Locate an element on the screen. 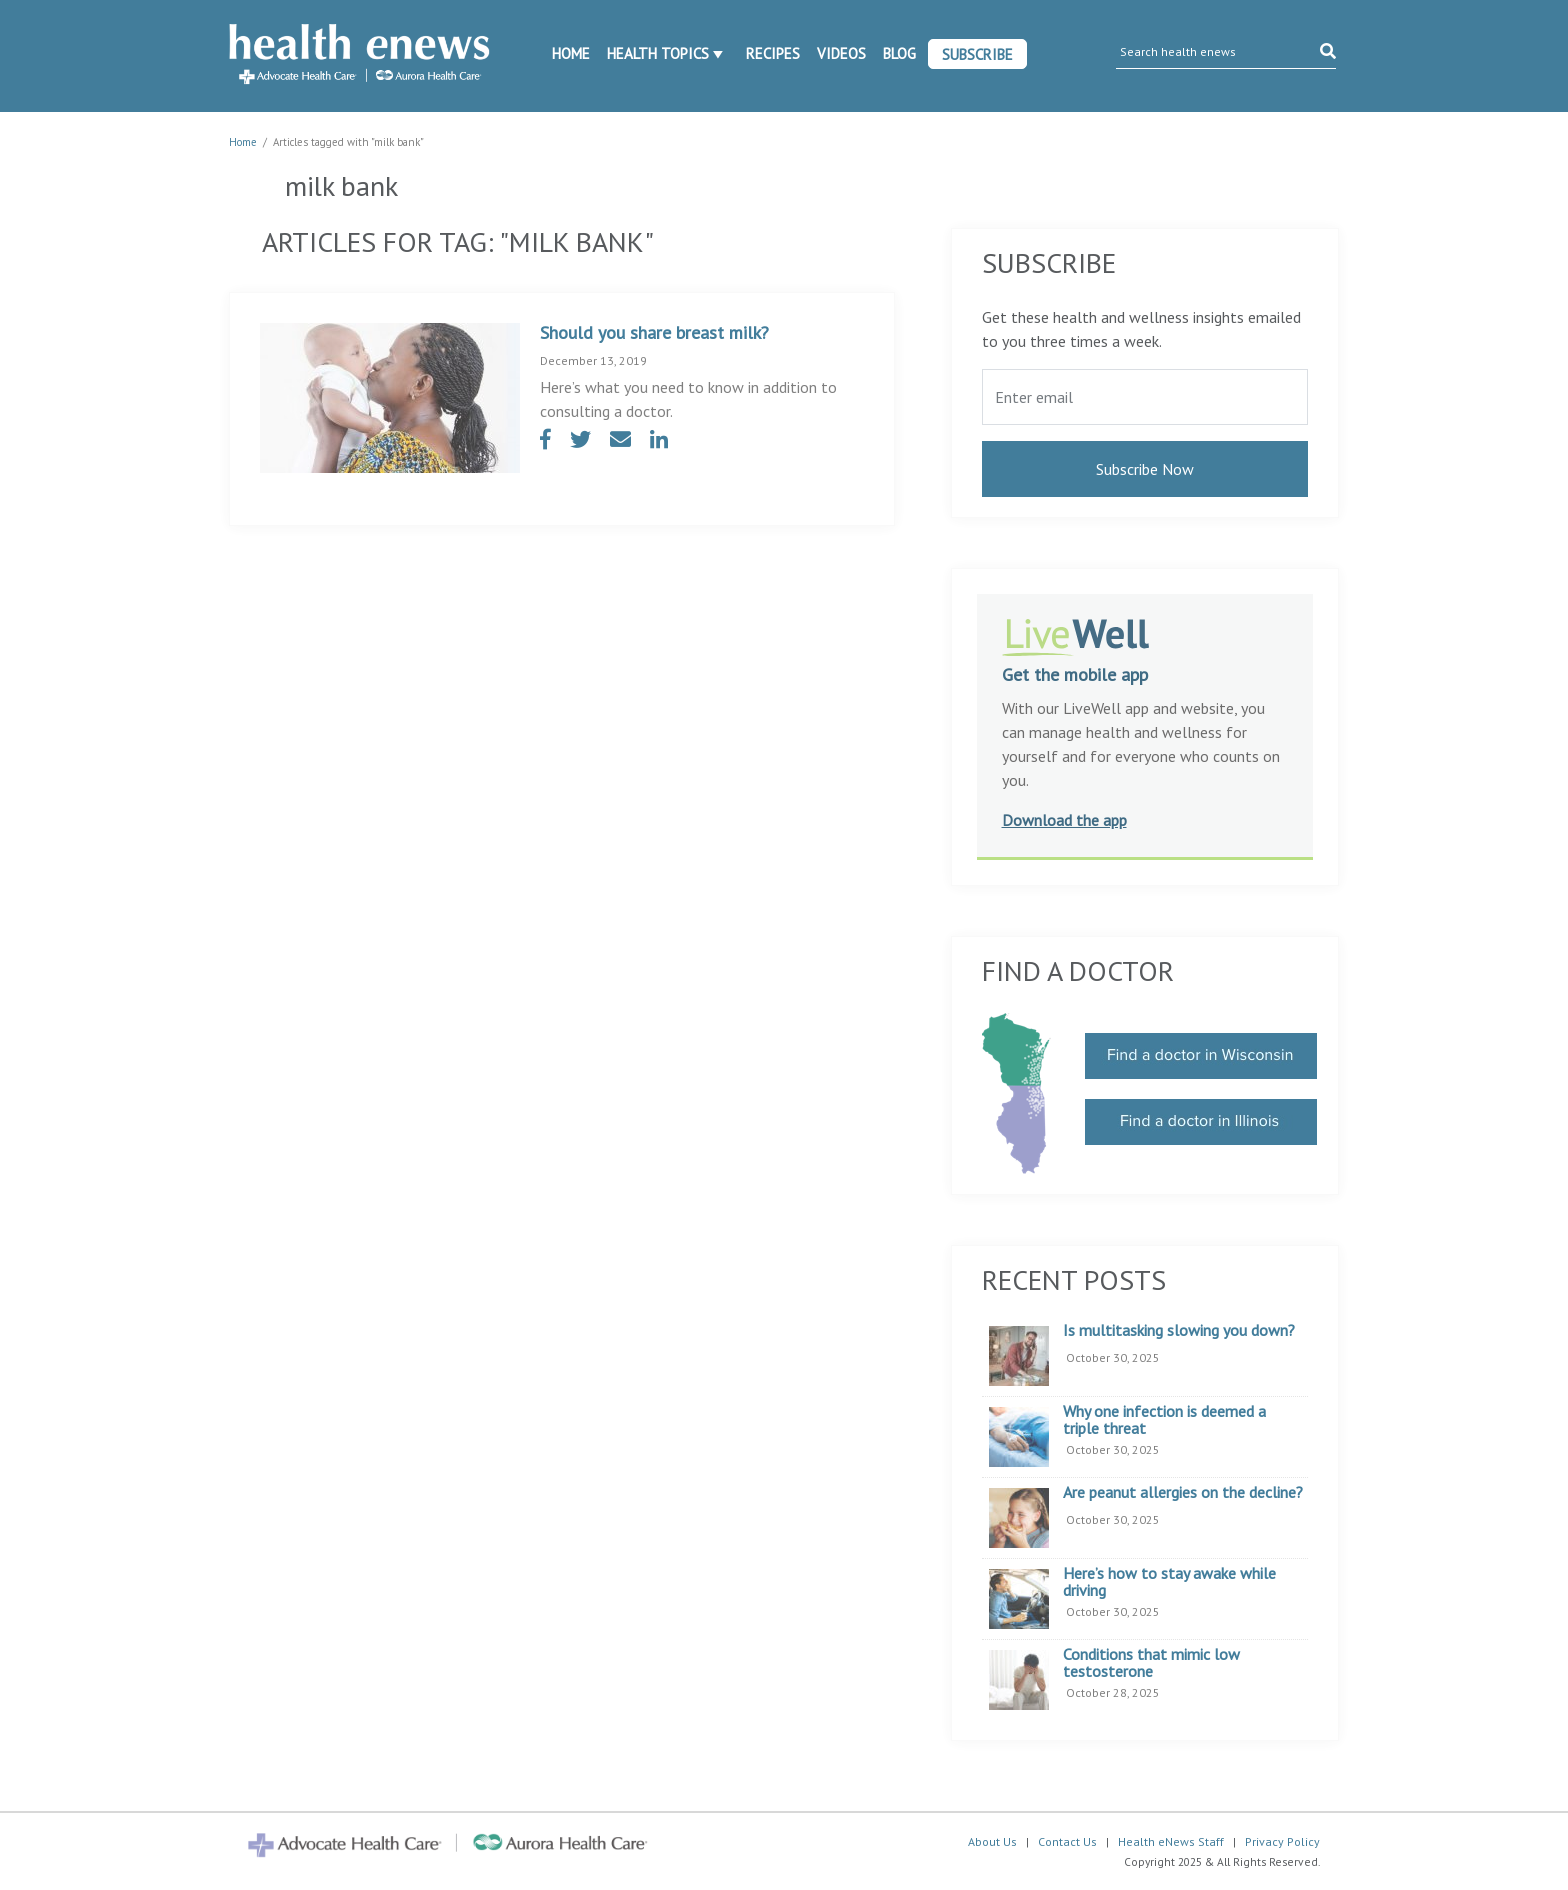  Is multitasking slowing you down? is located at coordinates (1179, 1331).